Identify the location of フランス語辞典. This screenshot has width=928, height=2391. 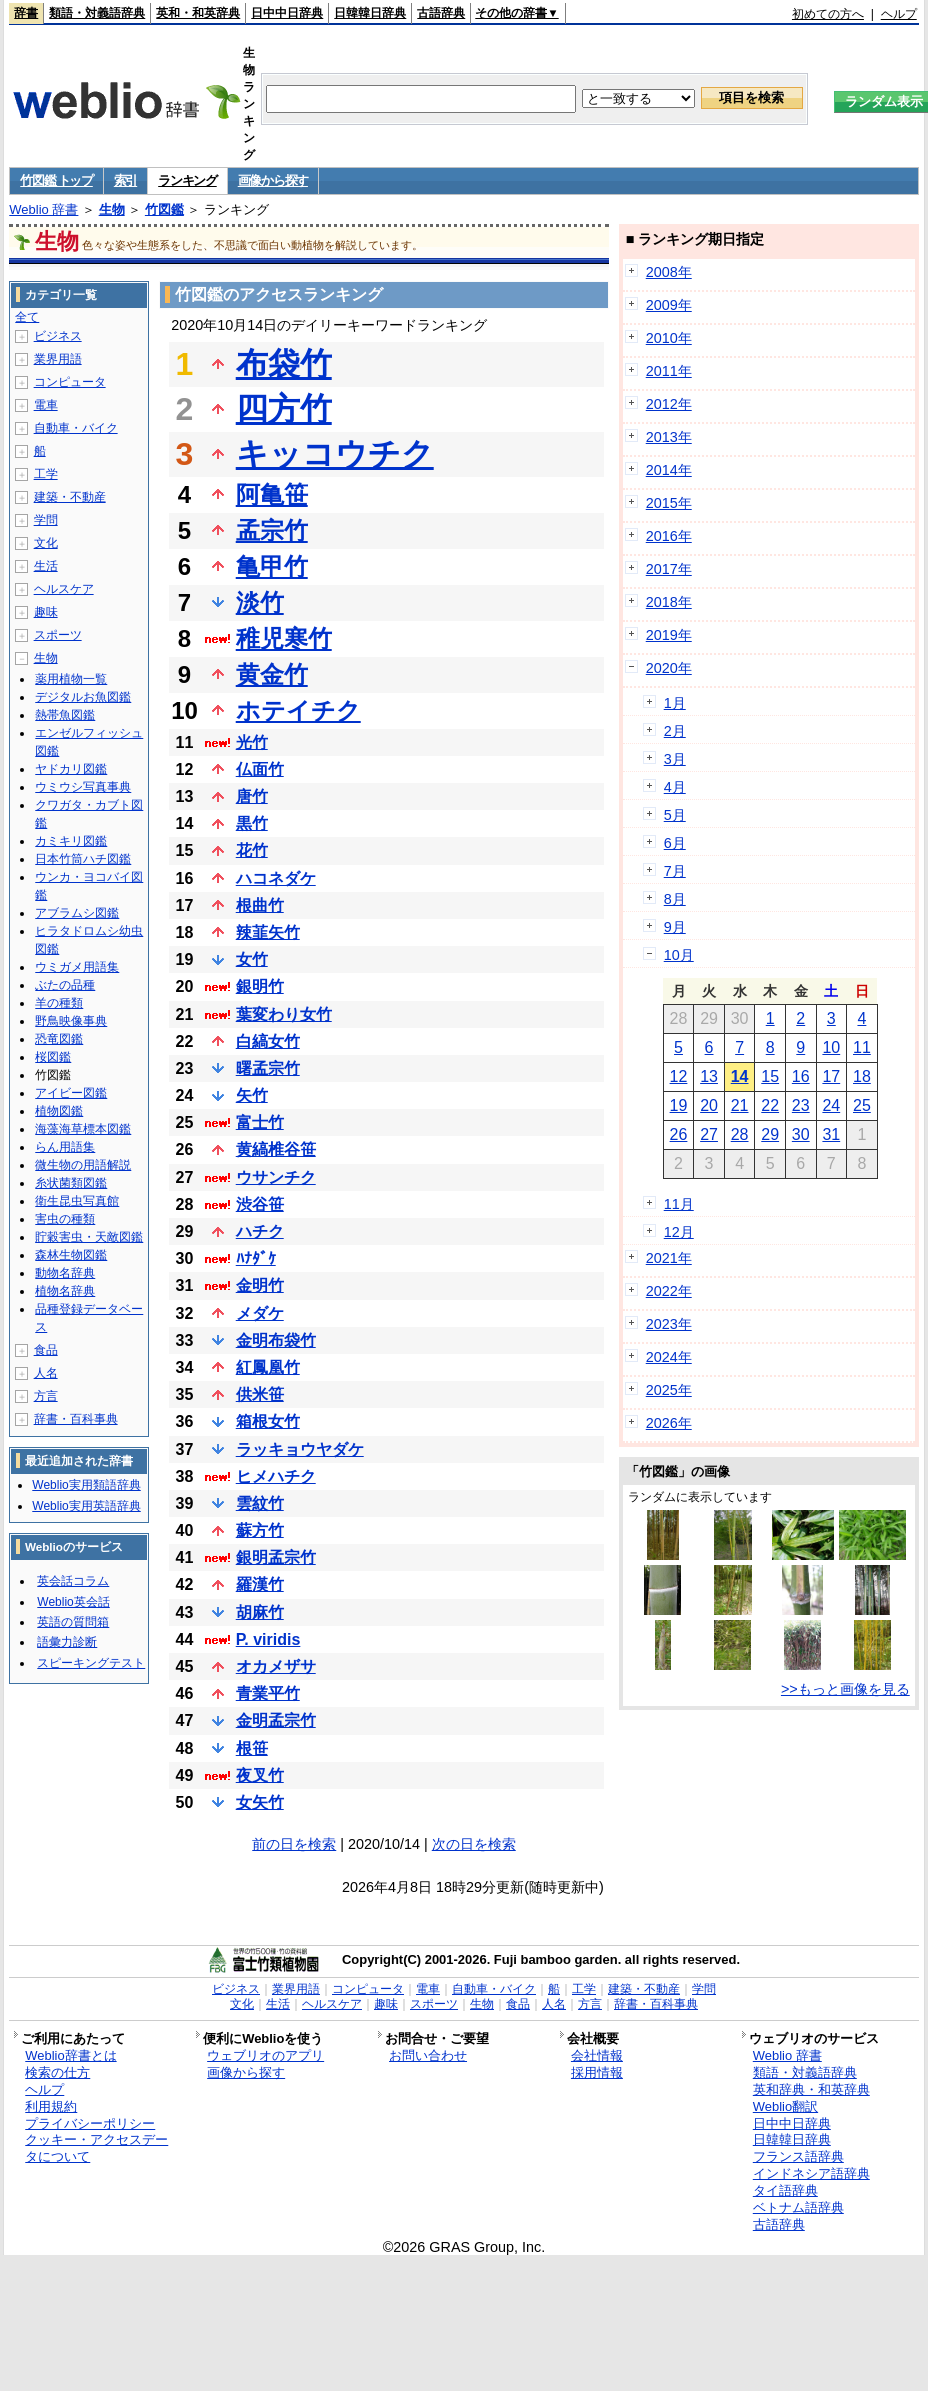
(798, 2156).